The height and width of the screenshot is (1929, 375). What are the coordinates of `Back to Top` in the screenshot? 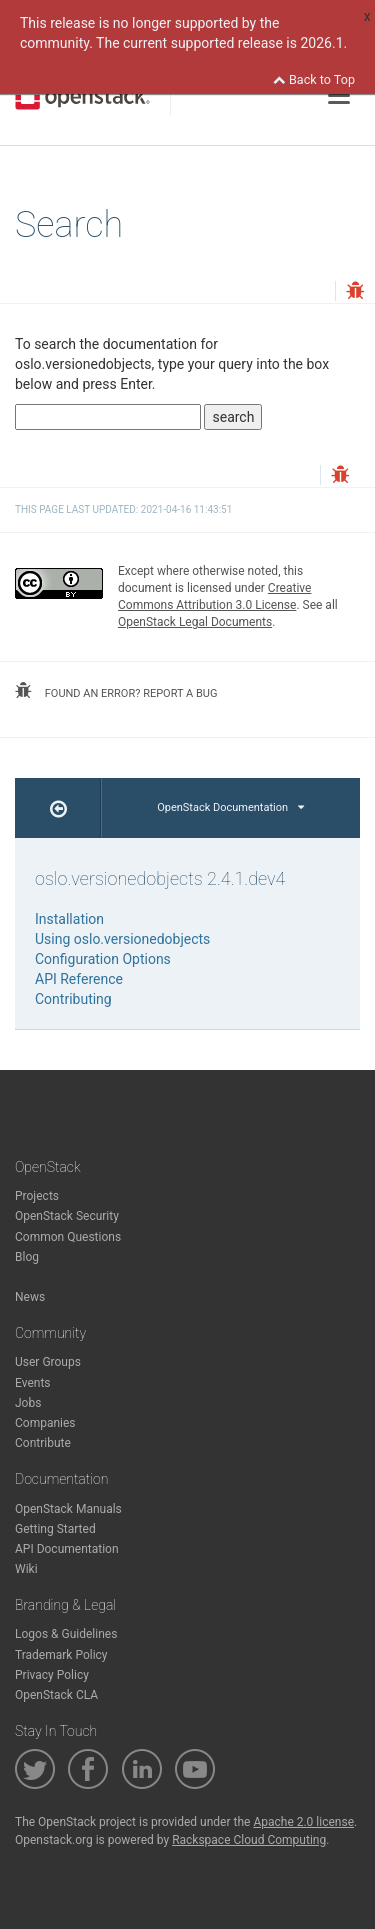 It's located at (314, 79).